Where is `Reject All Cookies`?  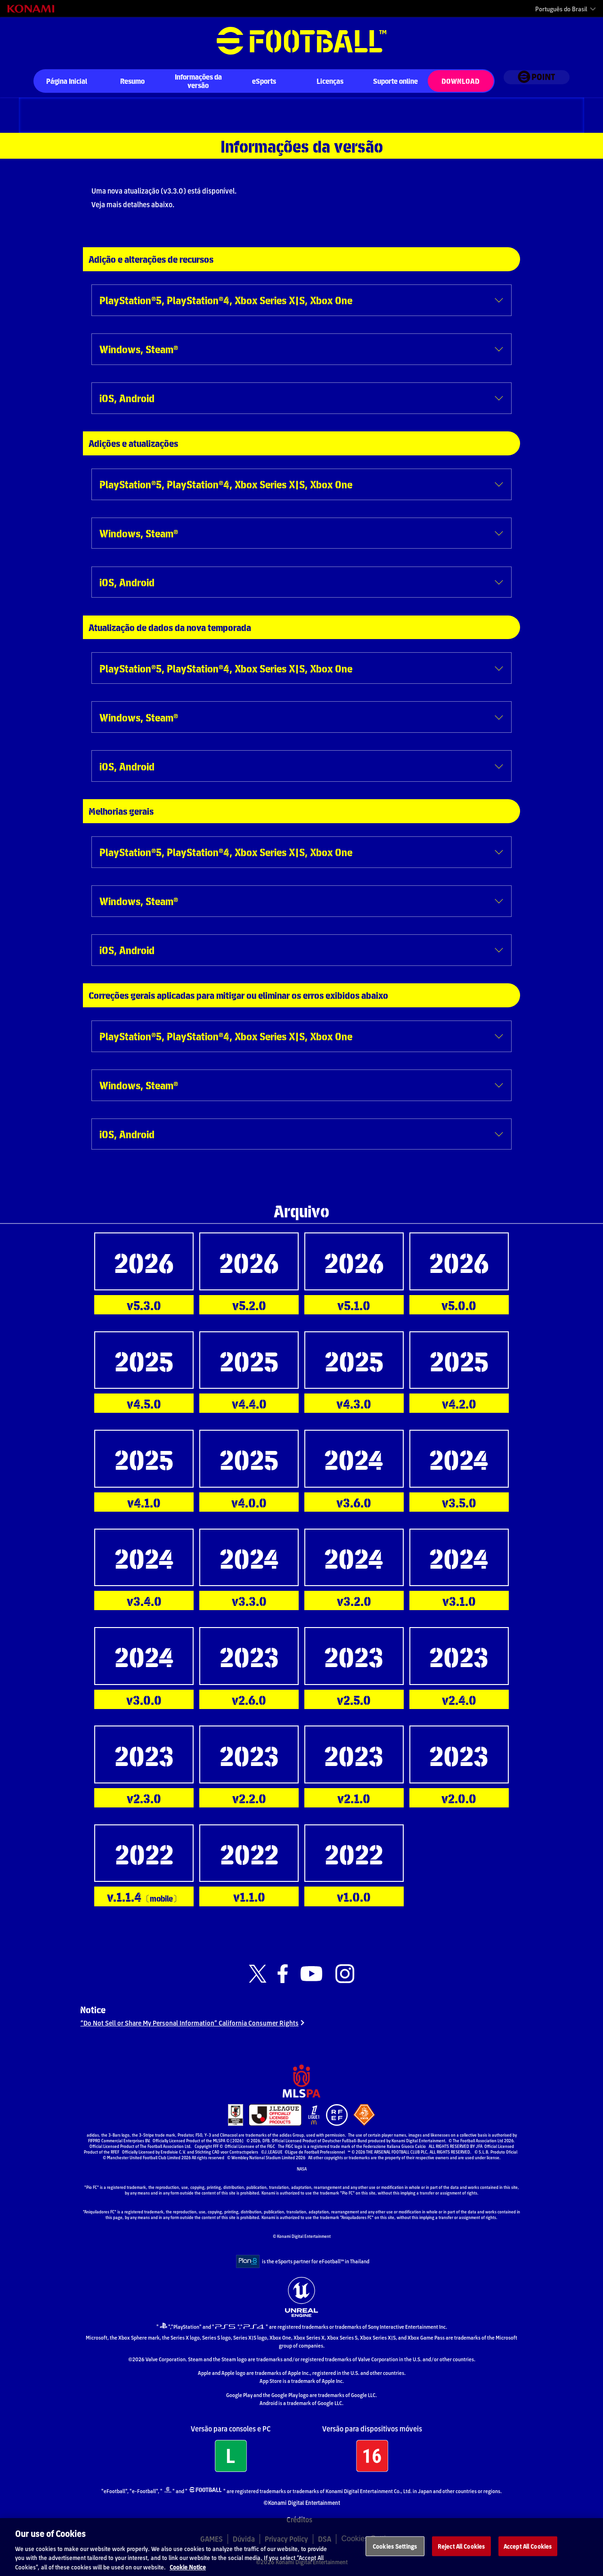
Reject All Cookies is located at coordinates (461, 2554).